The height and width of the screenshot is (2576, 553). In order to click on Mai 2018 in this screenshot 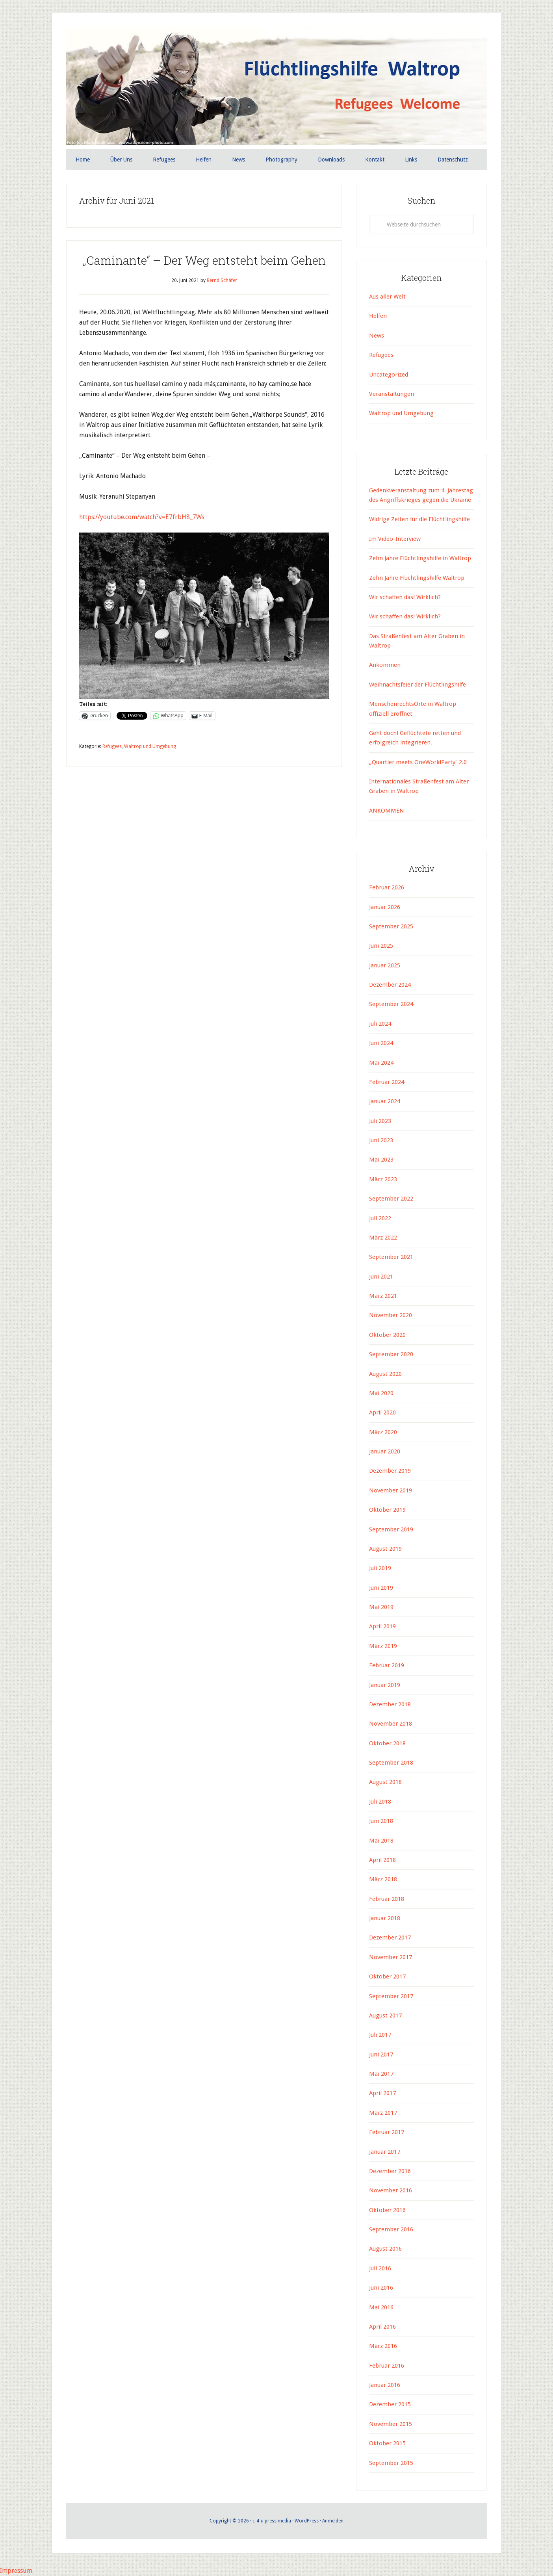, I will do `click(381, 1840)`.